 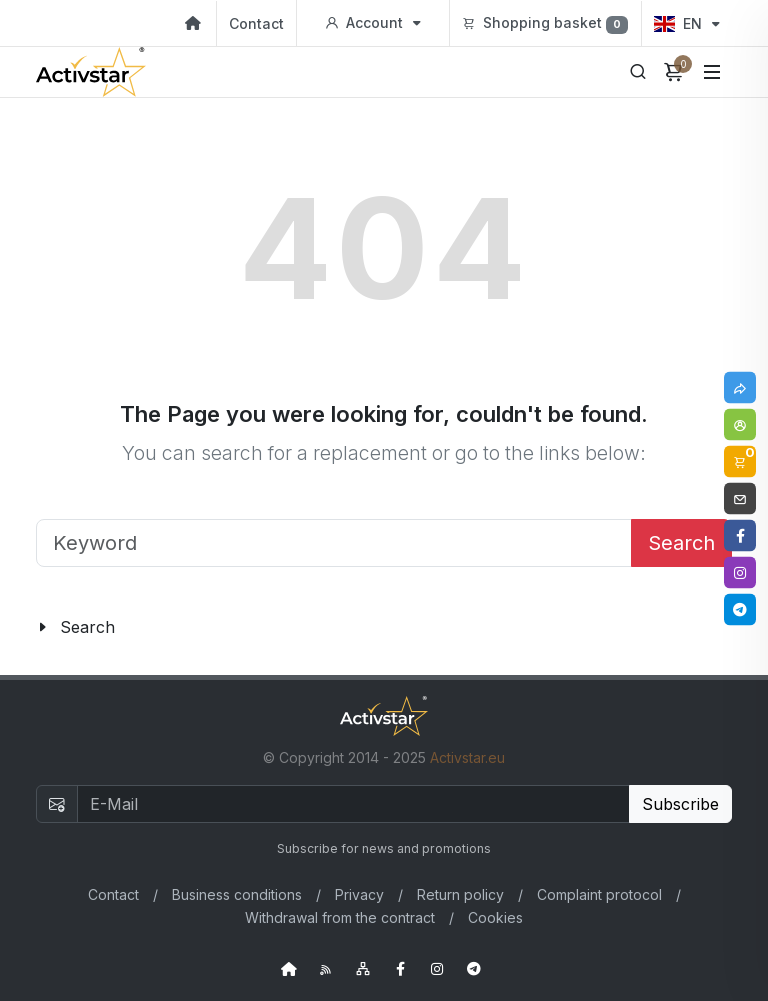 I want to click on Cookies, so click(x=495, y=917).